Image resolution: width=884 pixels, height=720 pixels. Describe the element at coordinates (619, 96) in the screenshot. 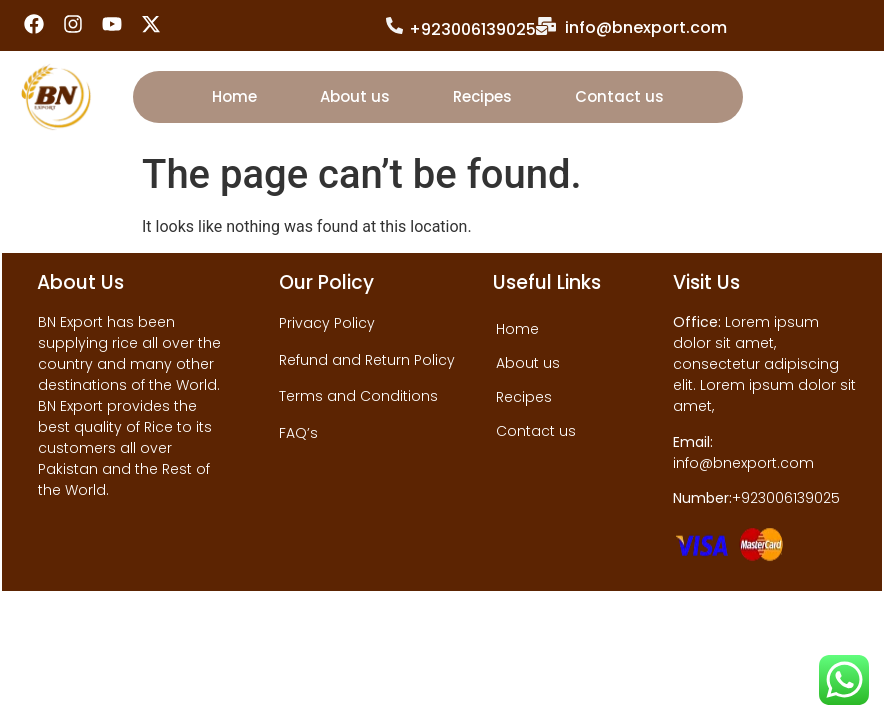

I see `Contact us` at that location.